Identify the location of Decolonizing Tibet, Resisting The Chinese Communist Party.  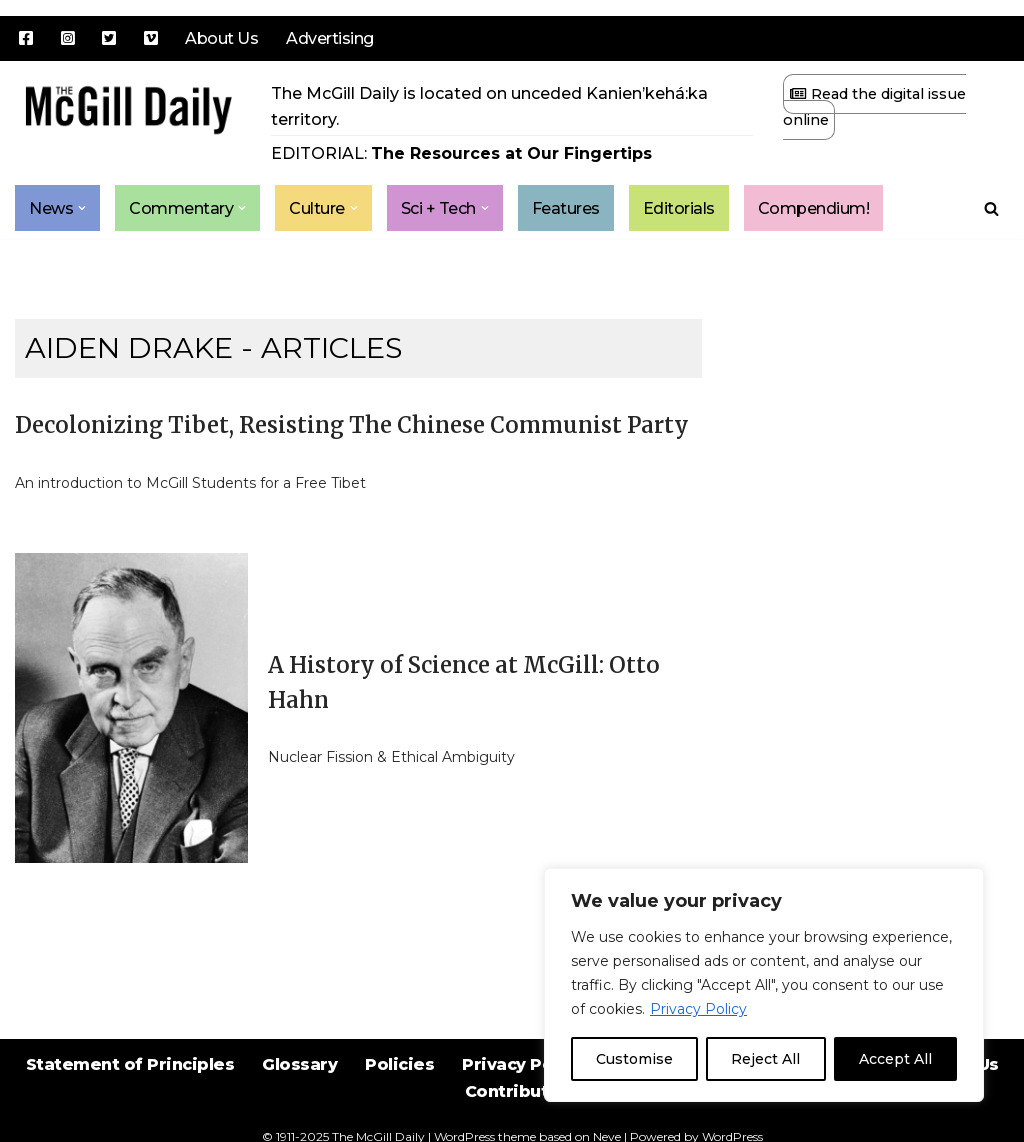
(352, 425).